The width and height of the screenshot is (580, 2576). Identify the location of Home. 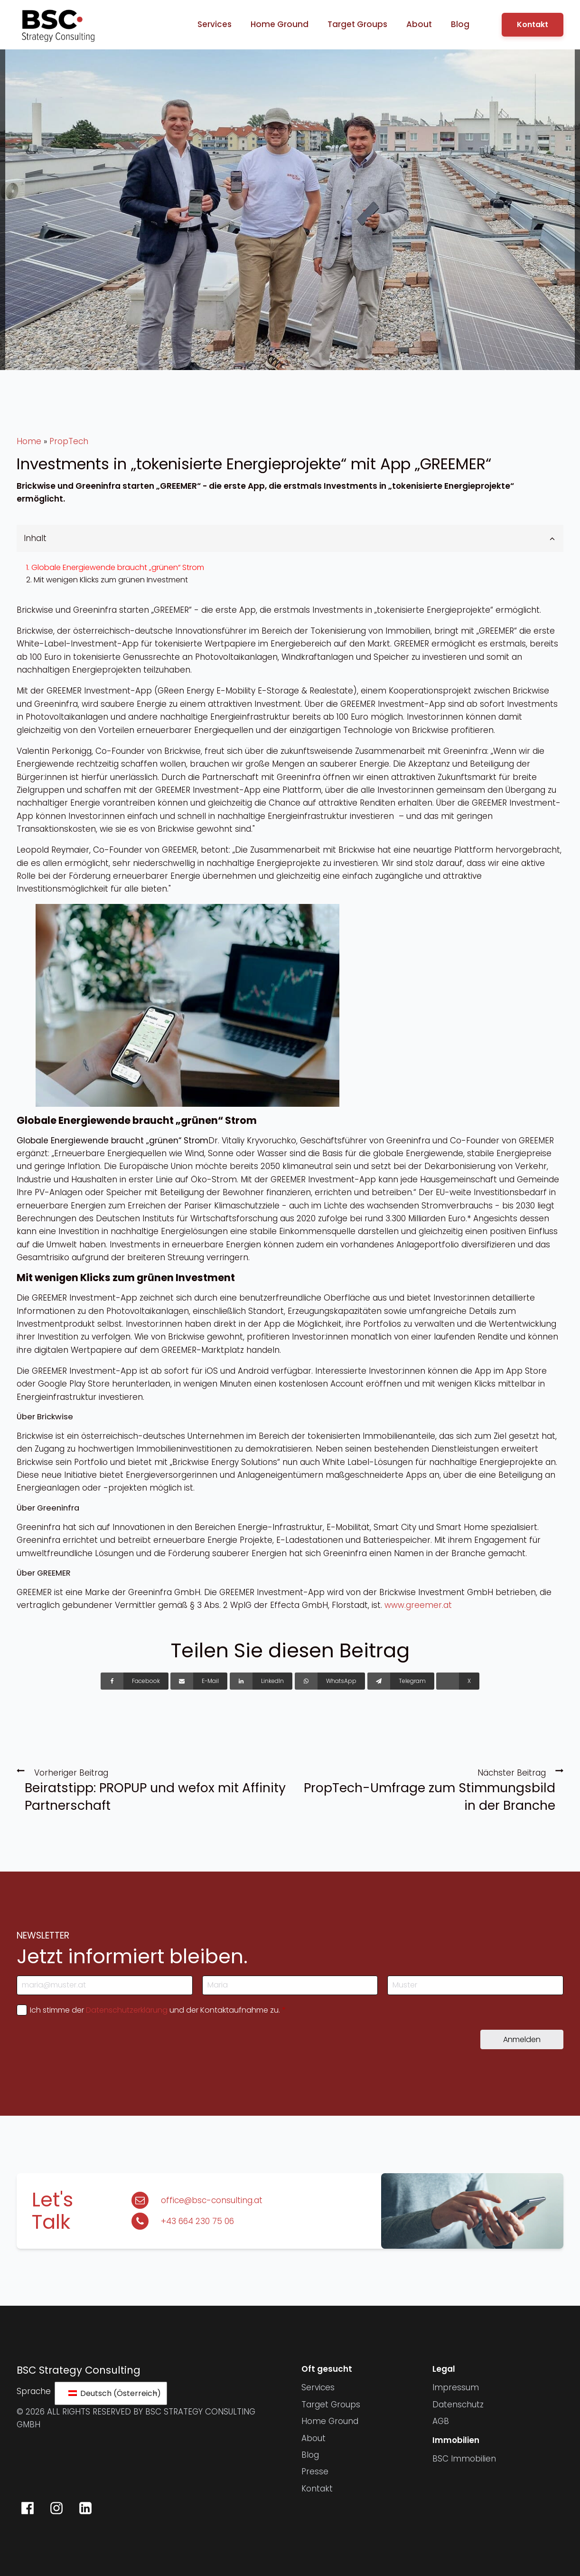
(29, 441).